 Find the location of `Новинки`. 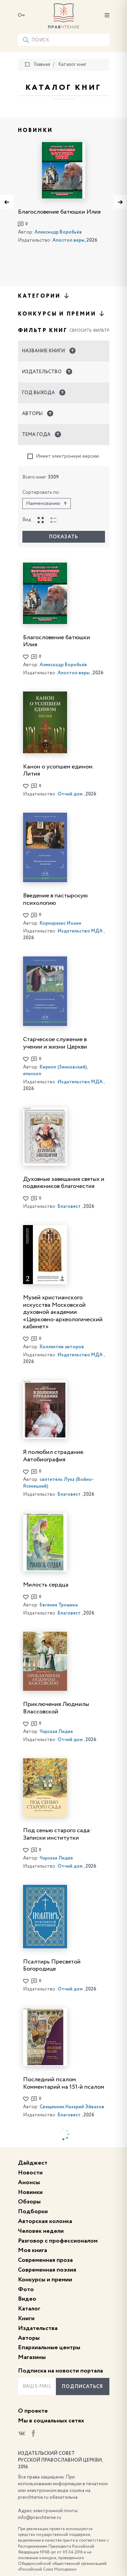

Новинки is located at coordinates (30, 2192).